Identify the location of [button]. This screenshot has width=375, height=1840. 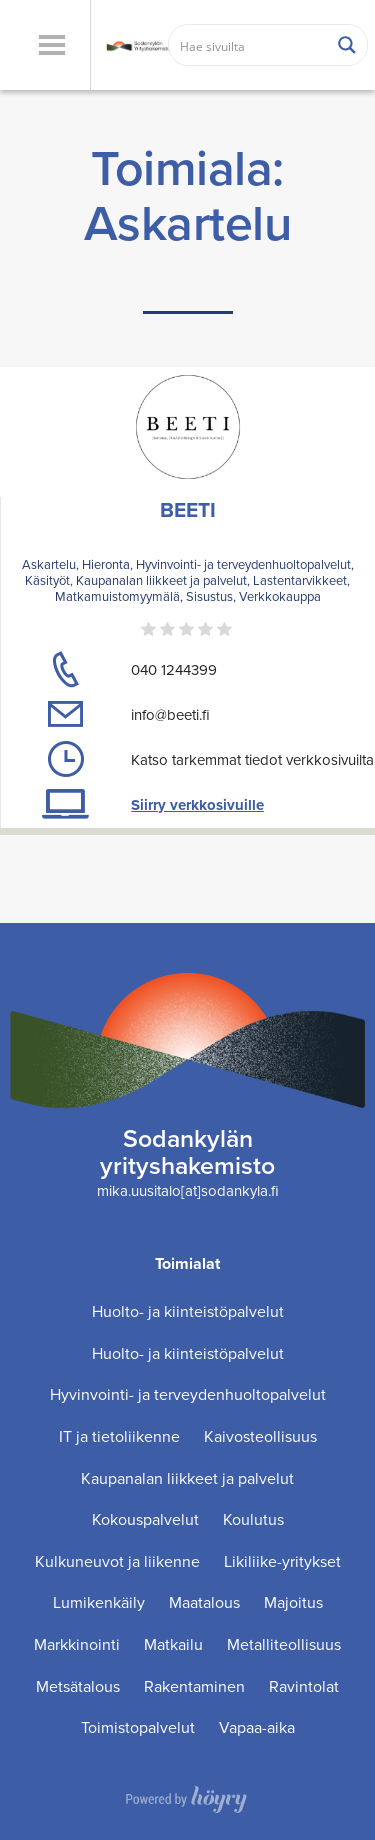
(51, 45).